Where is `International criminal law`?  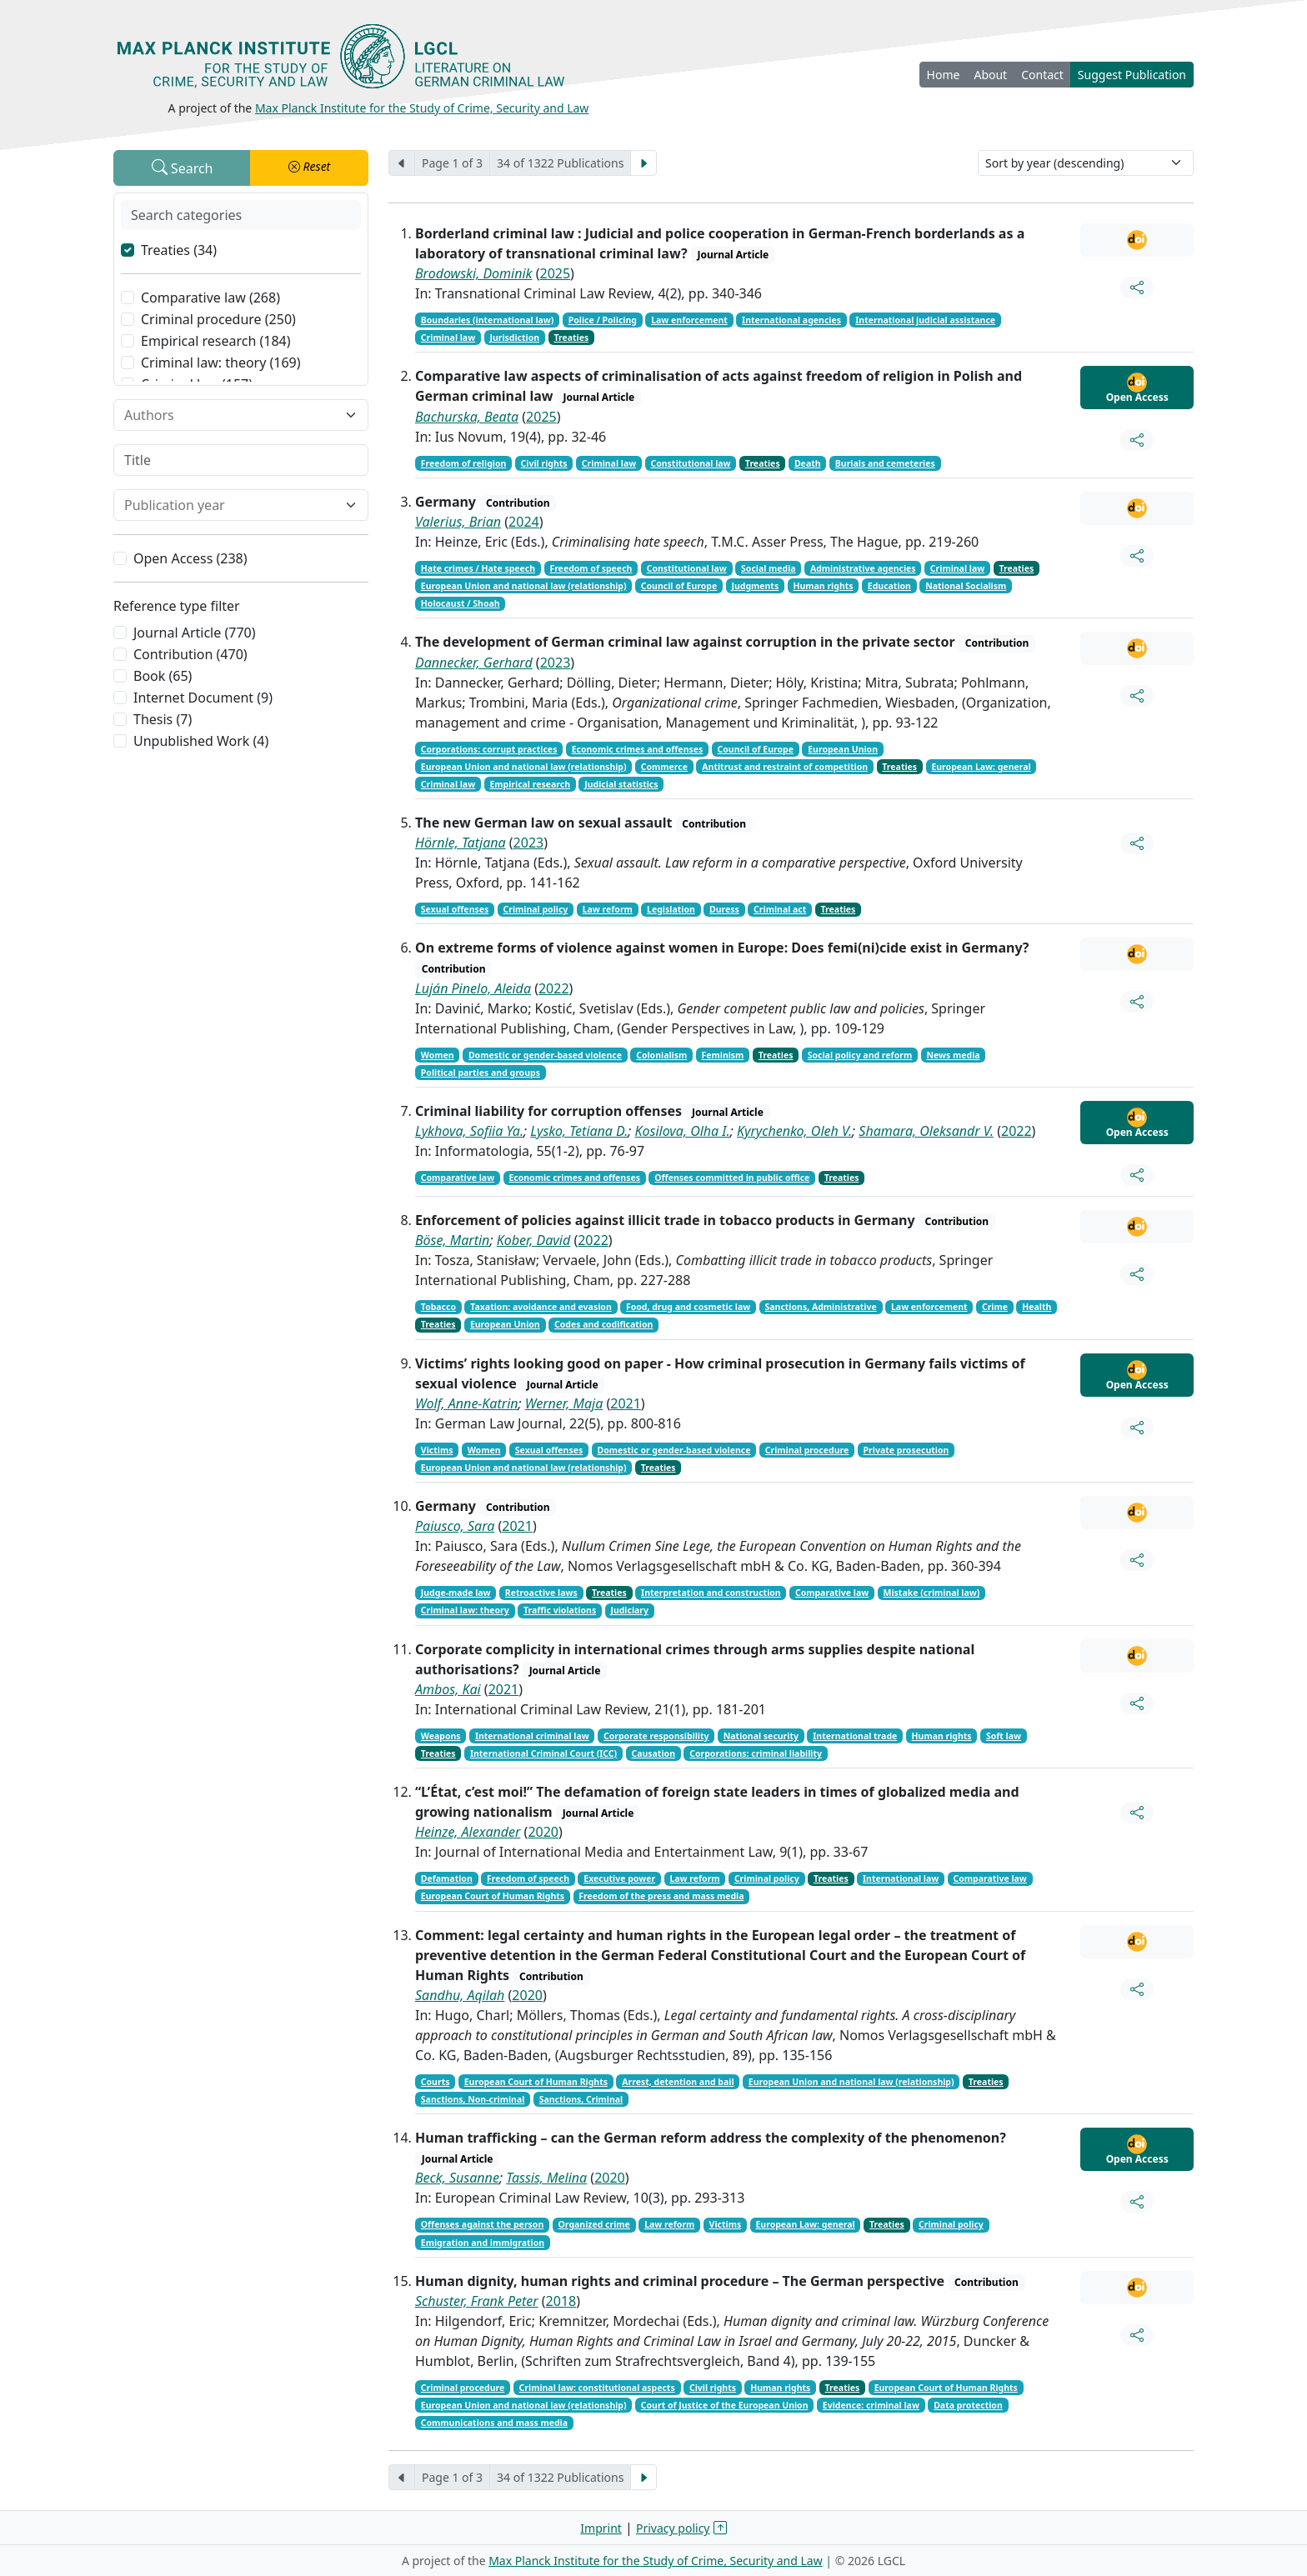 International criminal law is located at coordinates (532, 1736).